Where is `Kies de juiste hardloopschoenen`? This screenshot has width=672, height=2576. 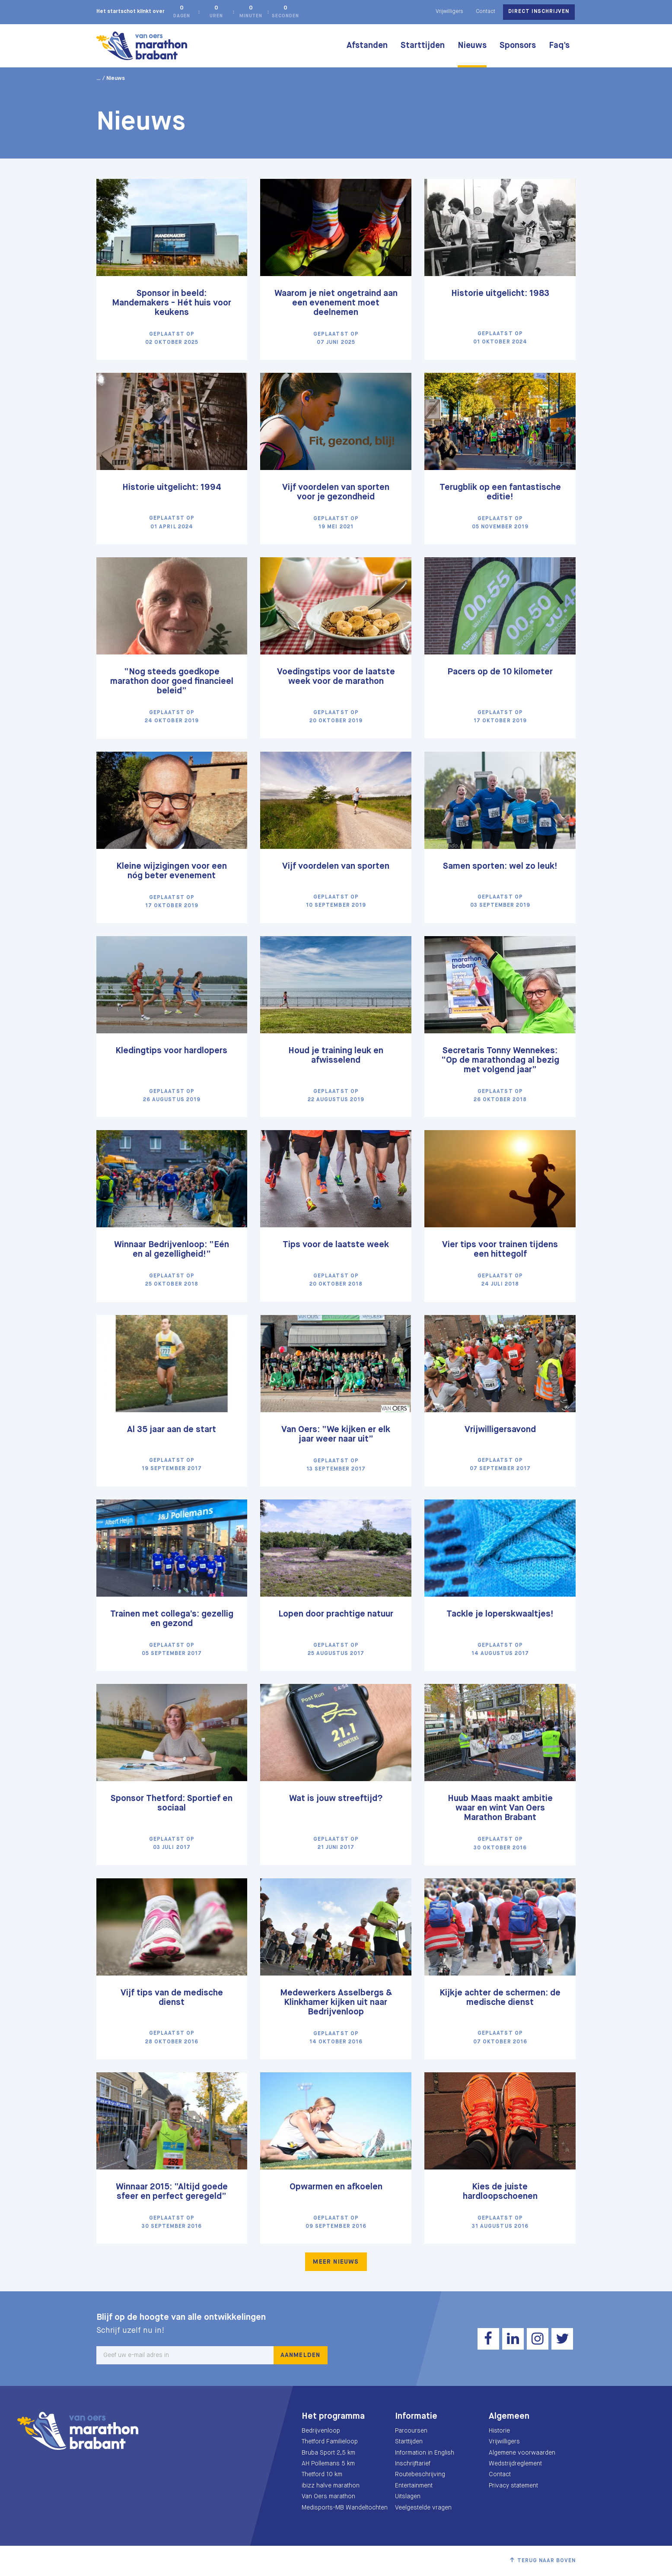
Kies de juiste hardloopschoenen is located at coordinates (500, 2191).